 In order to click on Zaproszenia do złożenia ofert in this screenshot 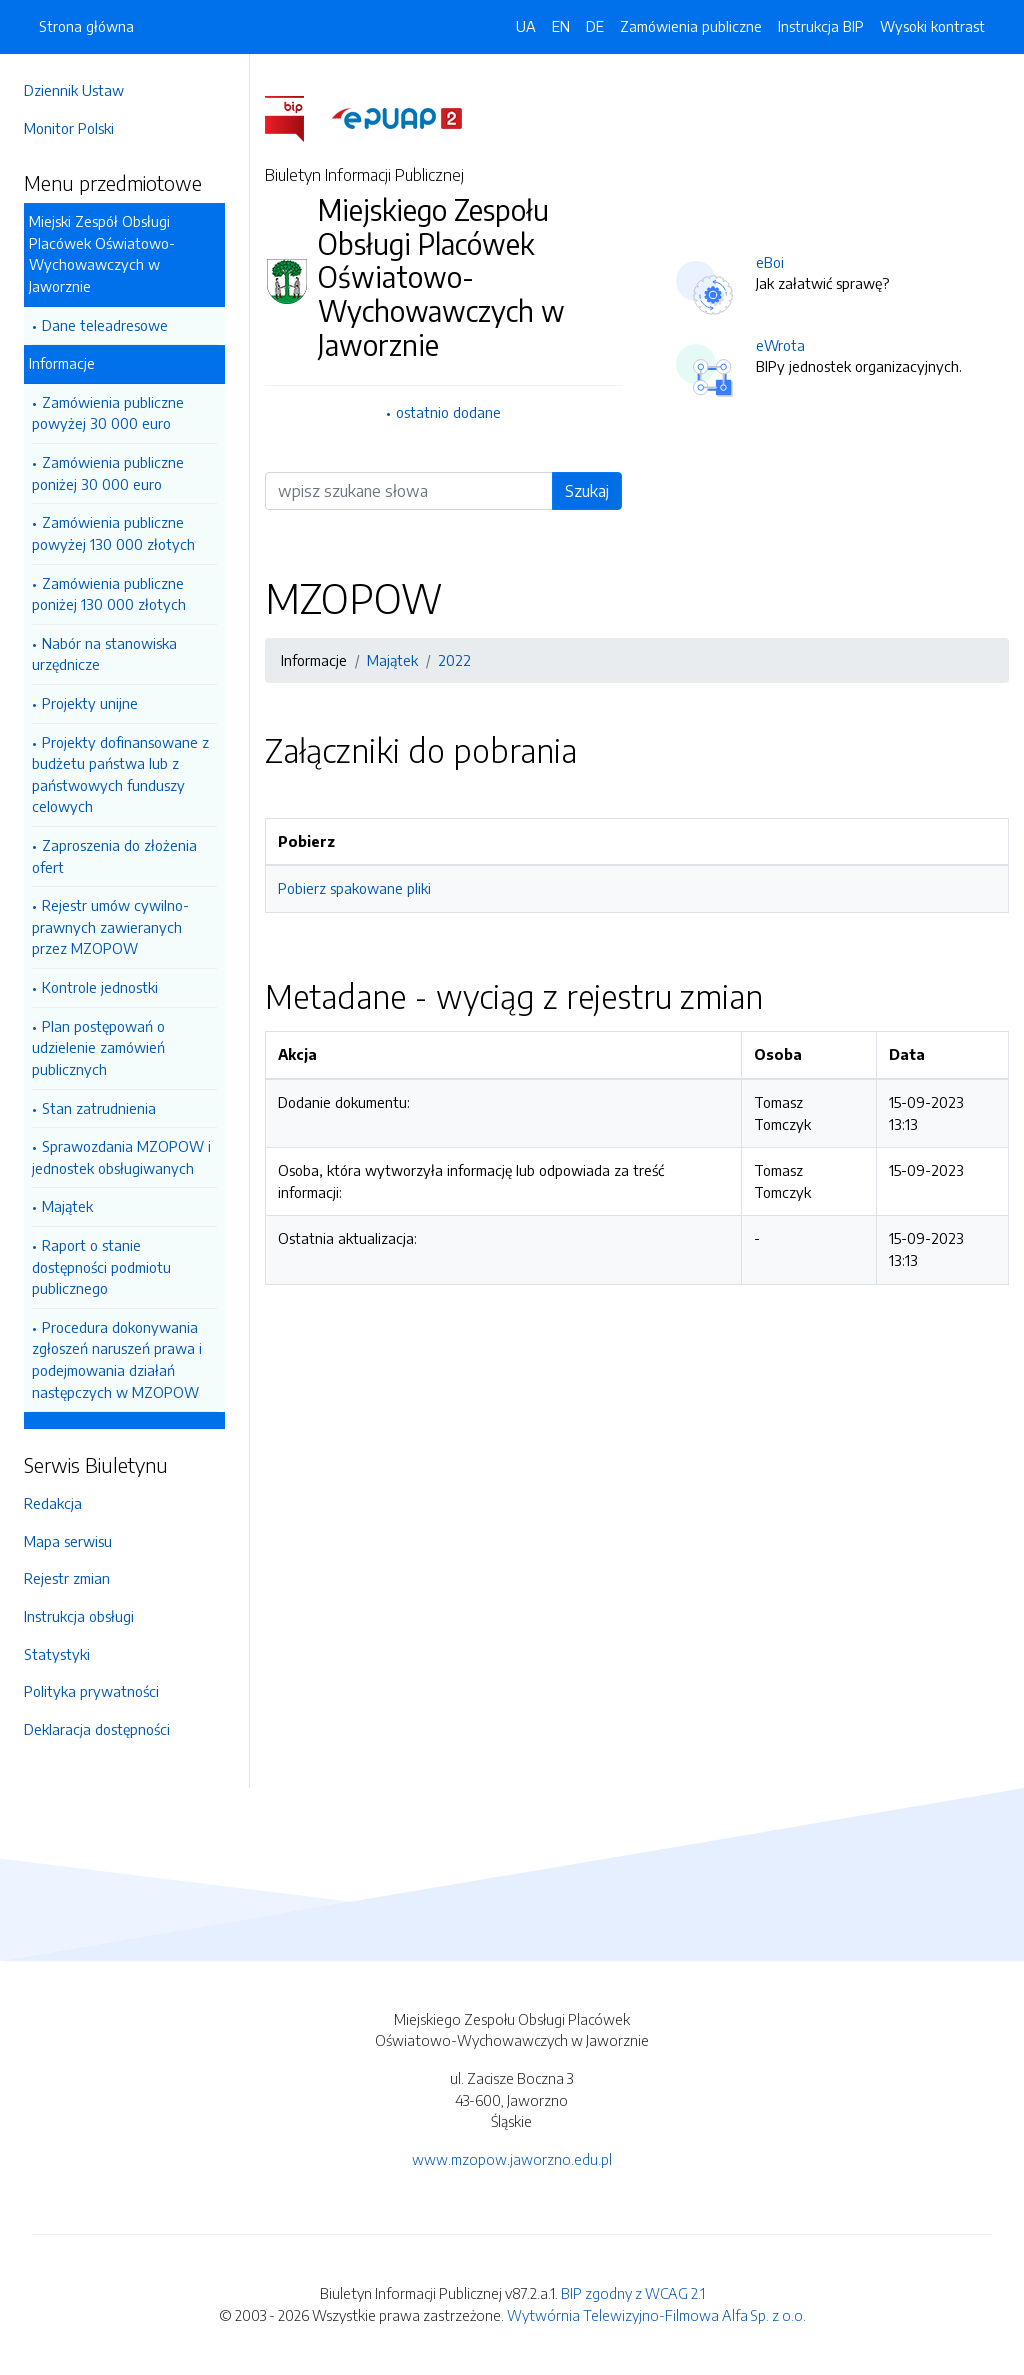, I will do `click(114, 856)`.